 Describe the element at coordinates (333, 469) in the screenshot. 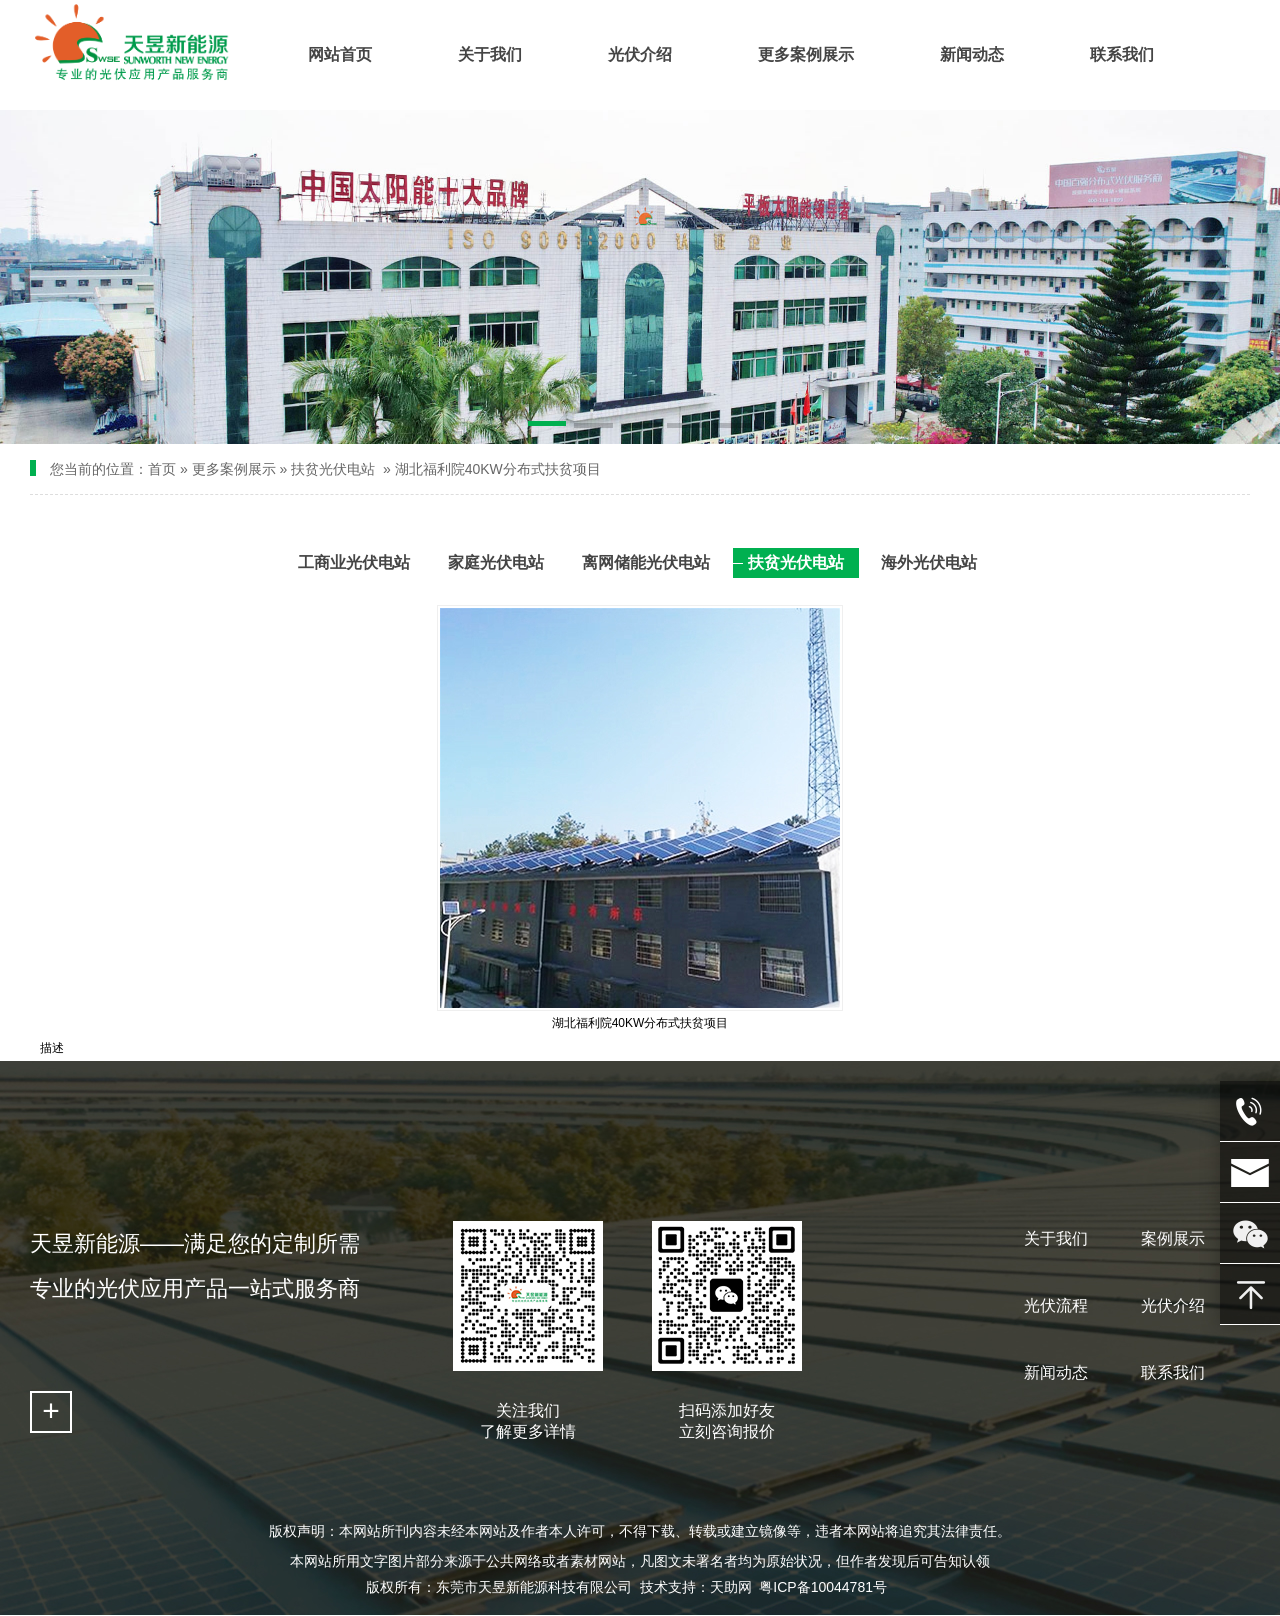

I see `扶贫光伏电站` at that location.